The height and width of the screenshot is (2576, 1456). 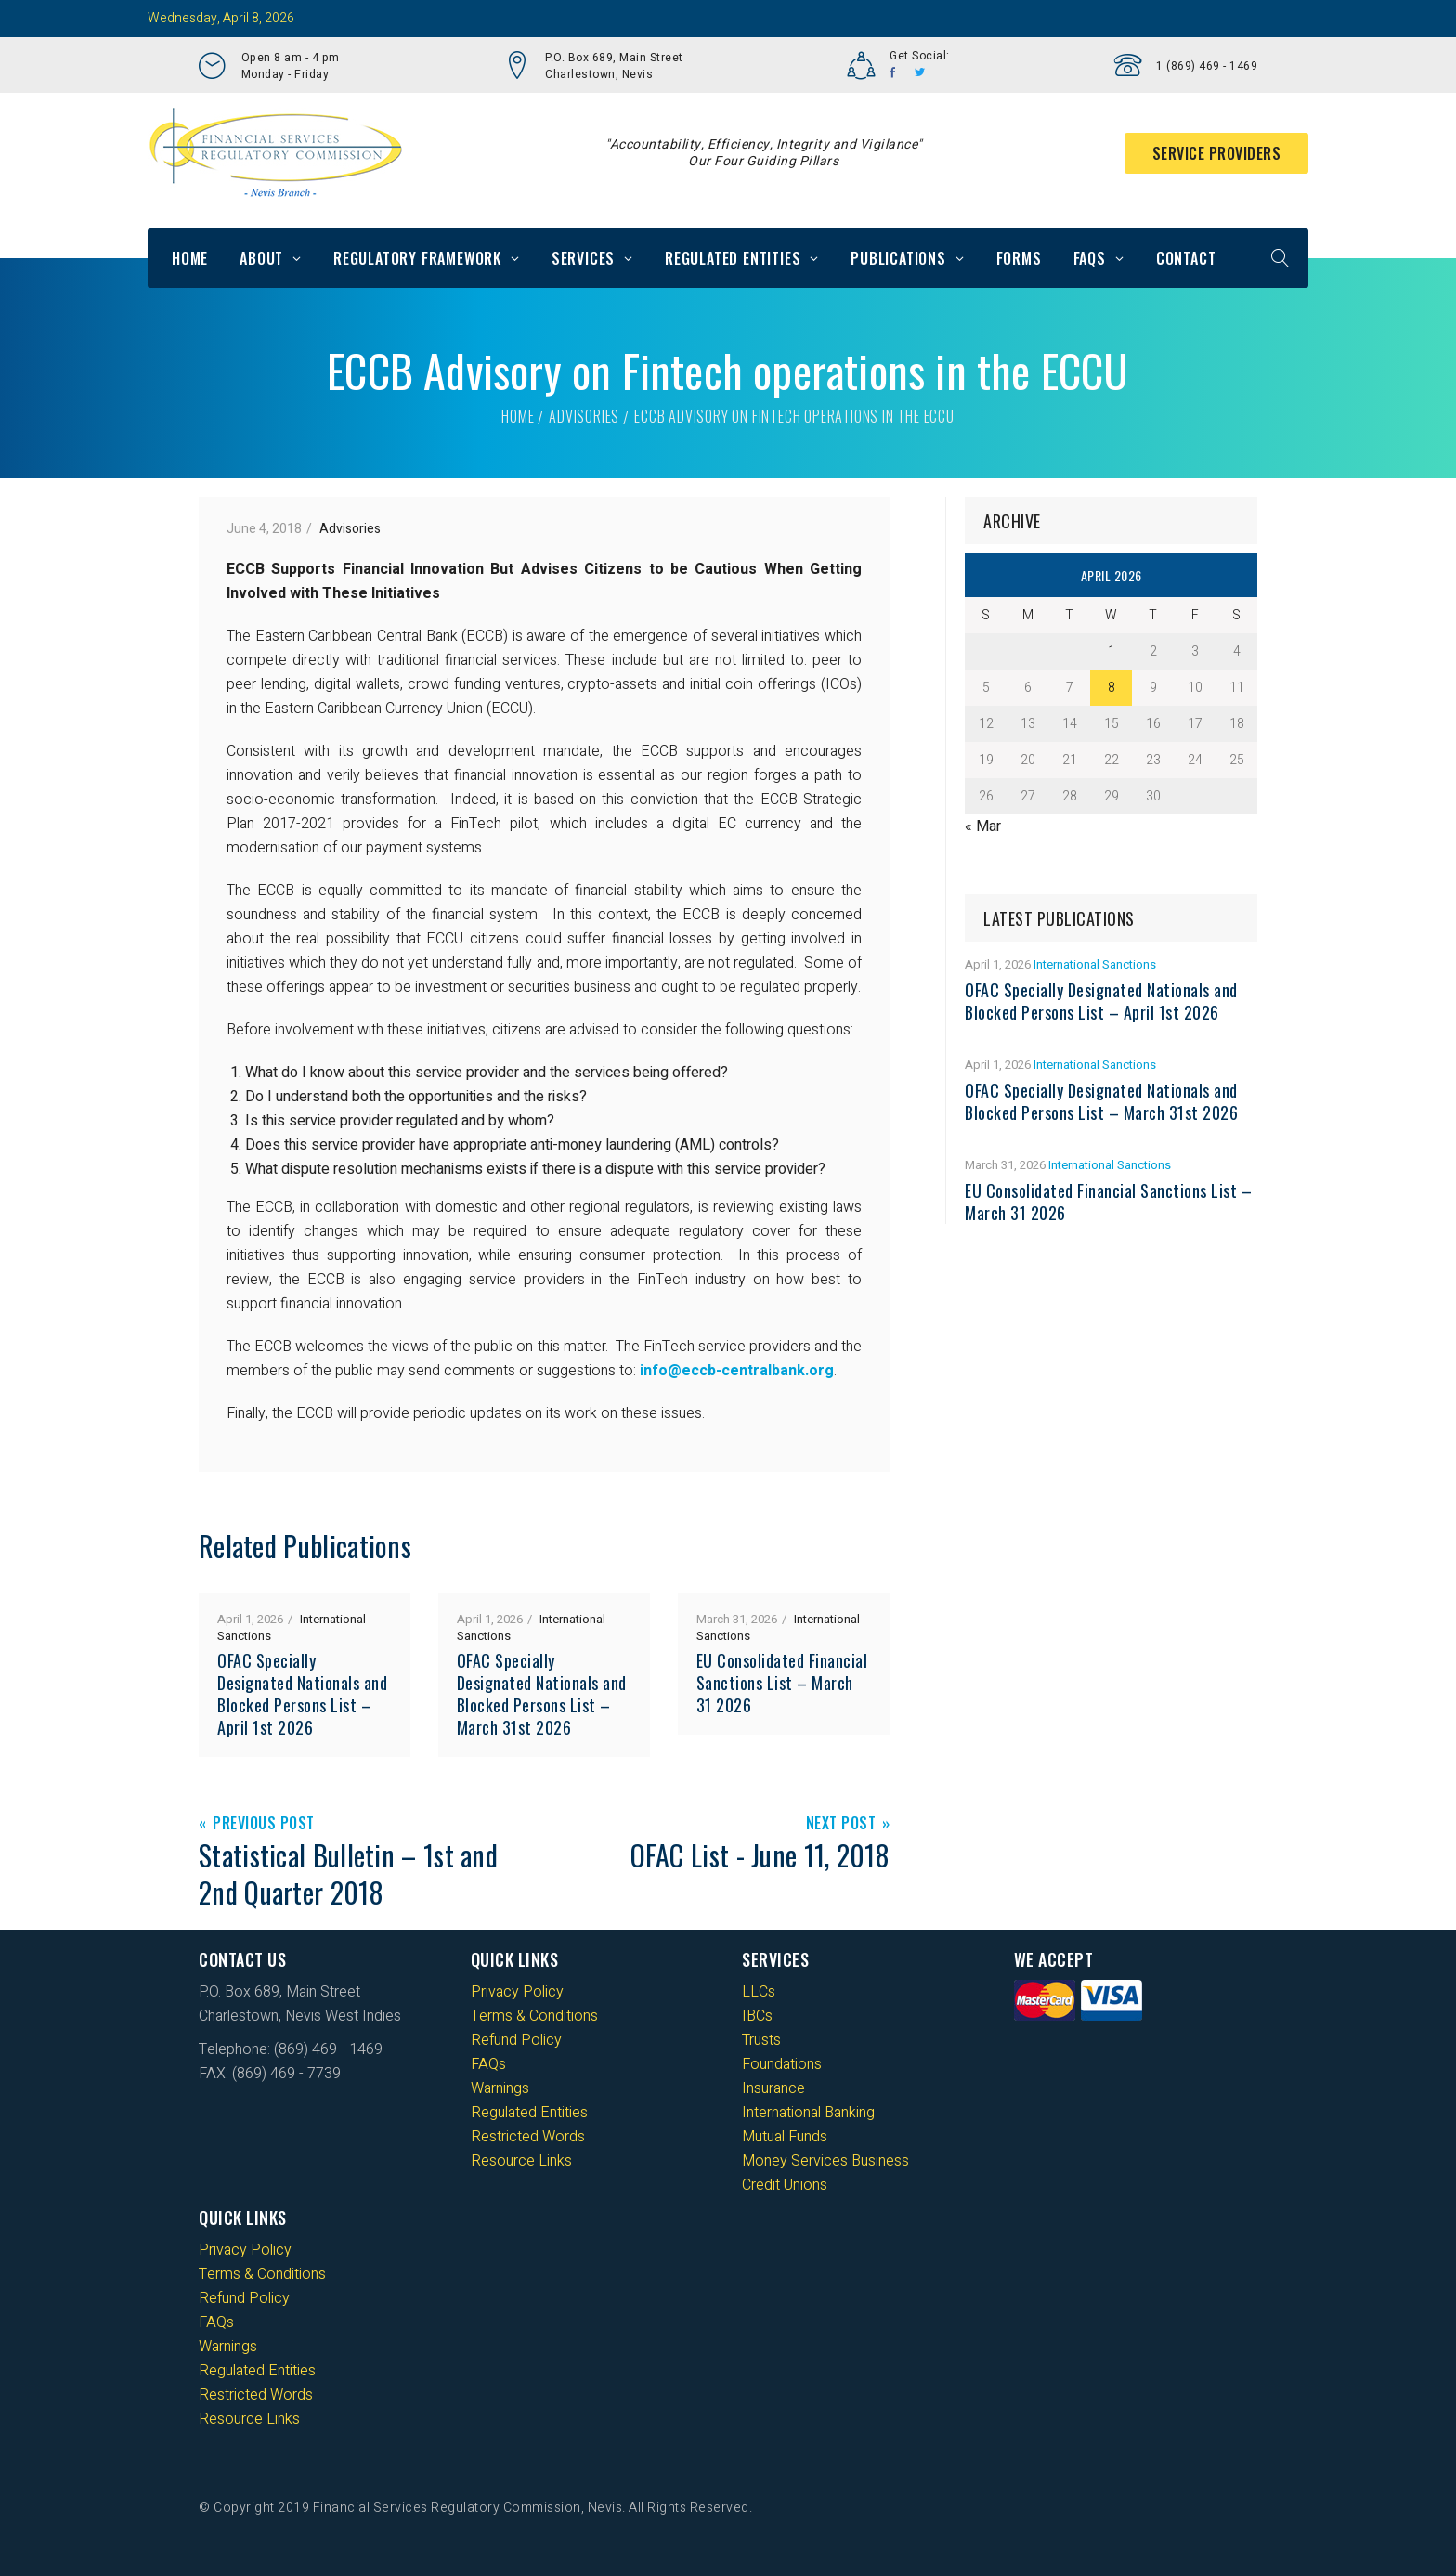 What do you see at coordinates (757, 2016) in the screenshot?
I see `IBCs` at bounding box center [757, 2016].